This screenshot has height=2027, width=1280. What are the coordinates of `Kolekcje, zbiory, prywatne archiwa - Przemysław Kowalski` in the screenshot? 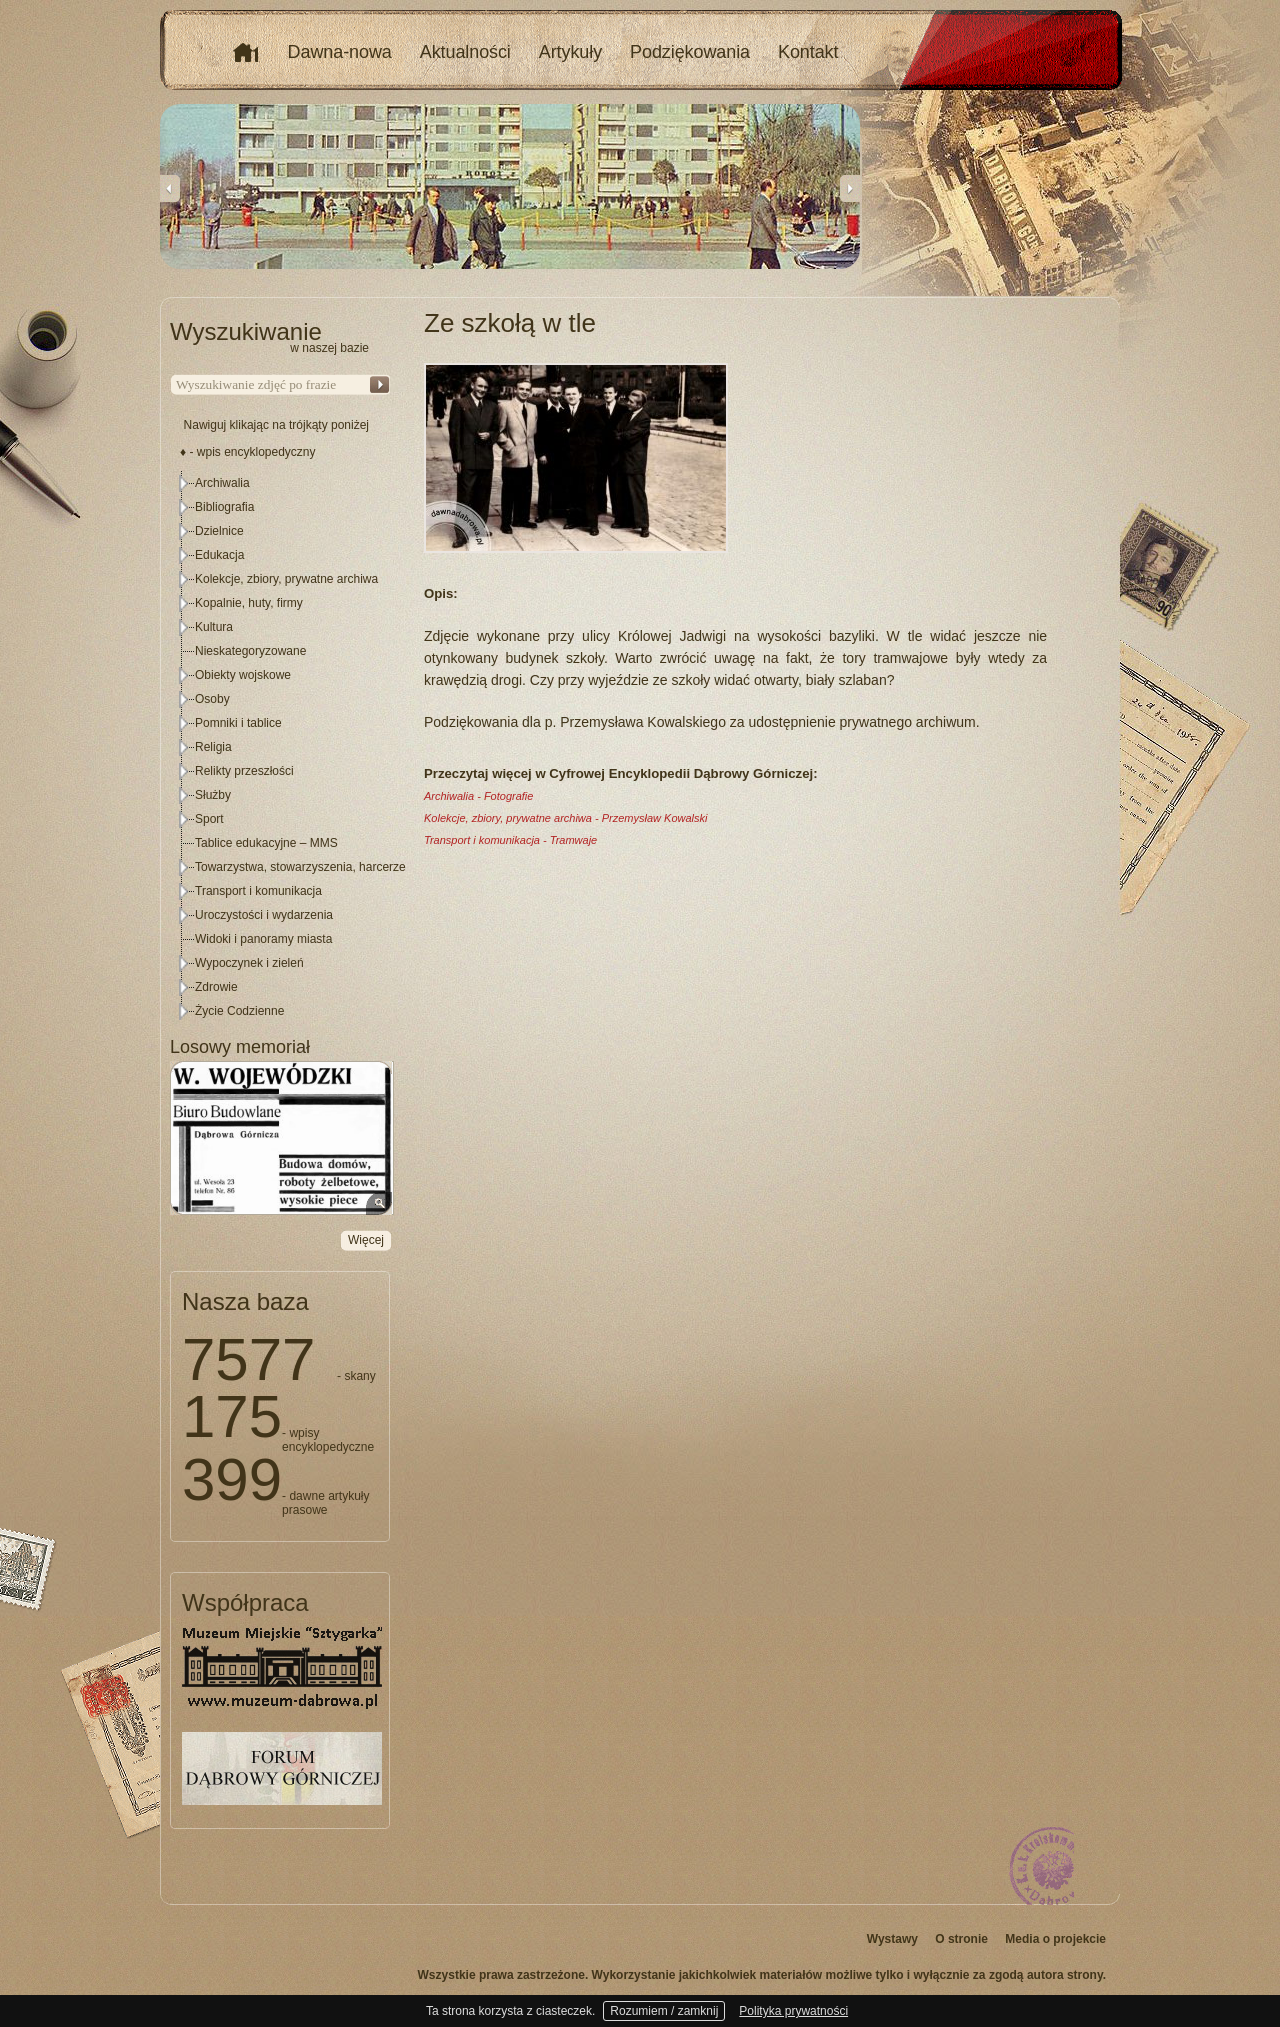 It's located at (565, 818).